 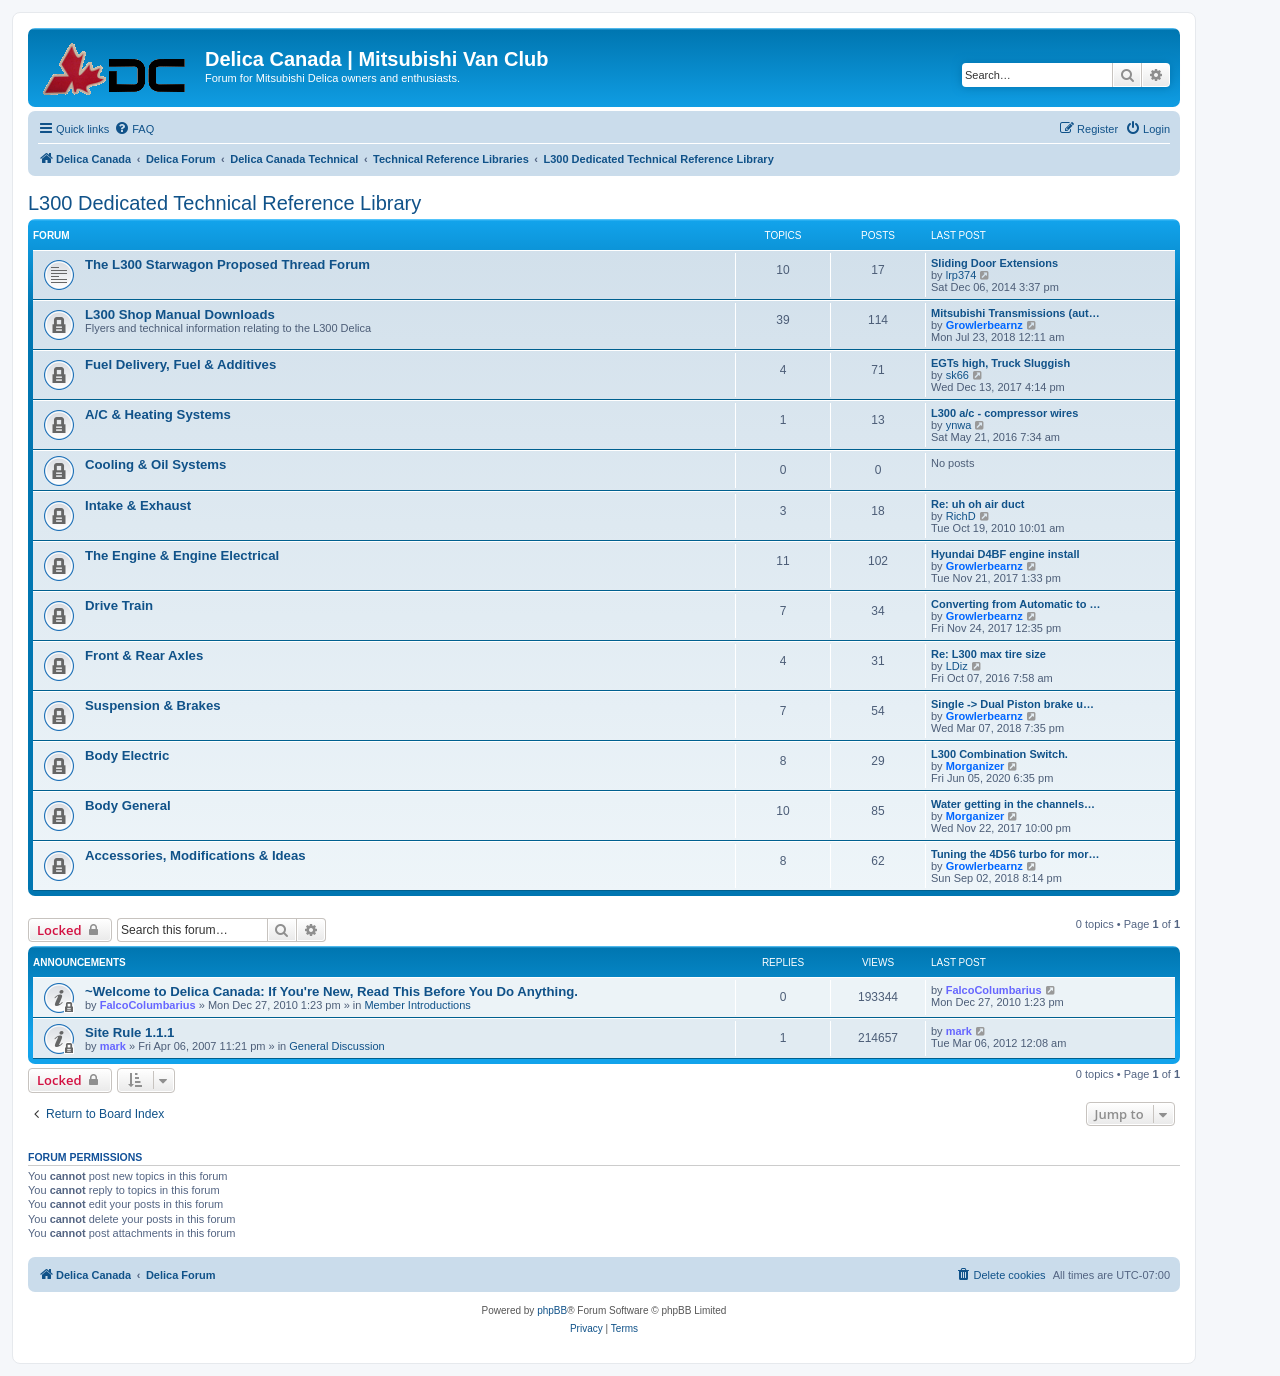 I want to click on Single -> Dual Piston brake u…, so click(x=1012, y=704).